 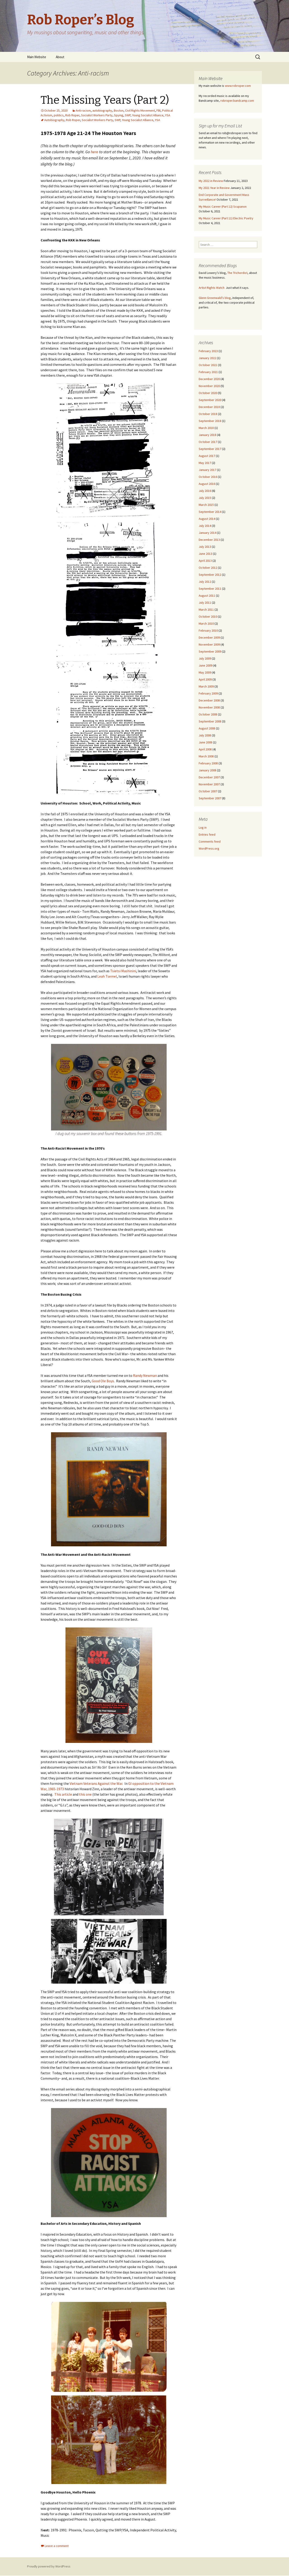 What do you see at coordinates (205, 554) in the screenshot?
I see `June 2013` at bounding box center [205, 554].